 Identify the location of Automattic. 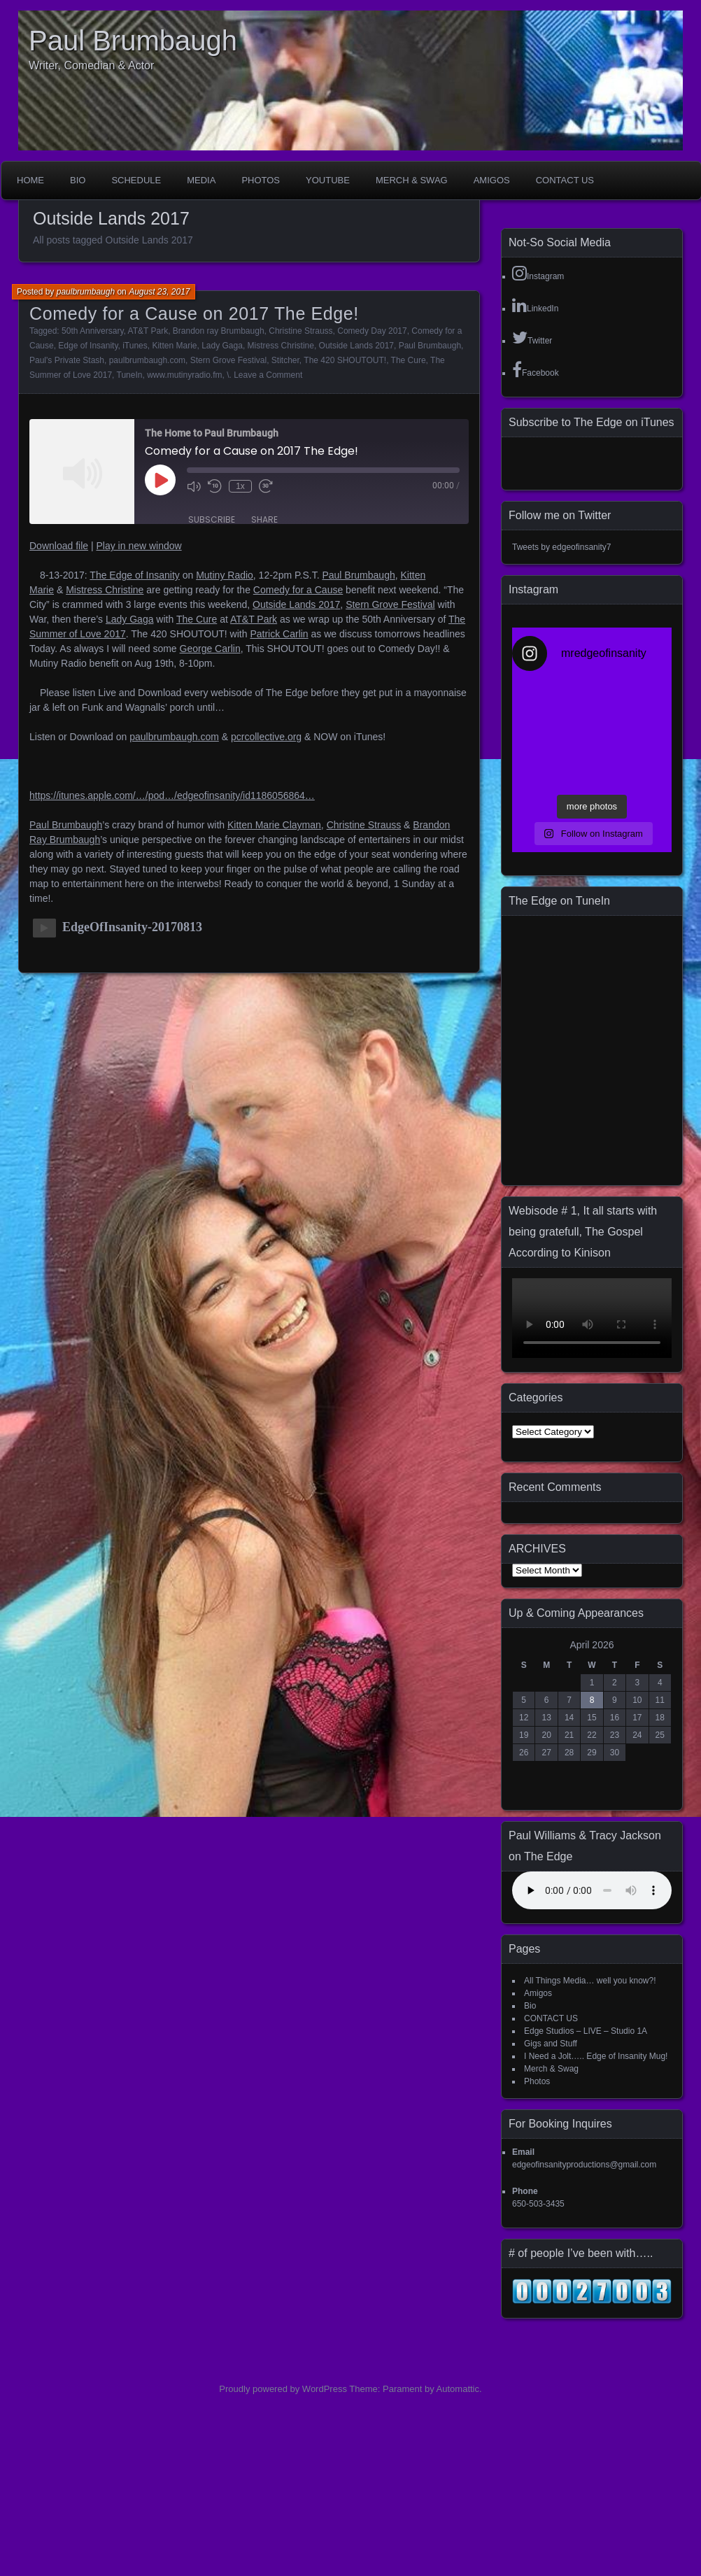
(458, 2389).